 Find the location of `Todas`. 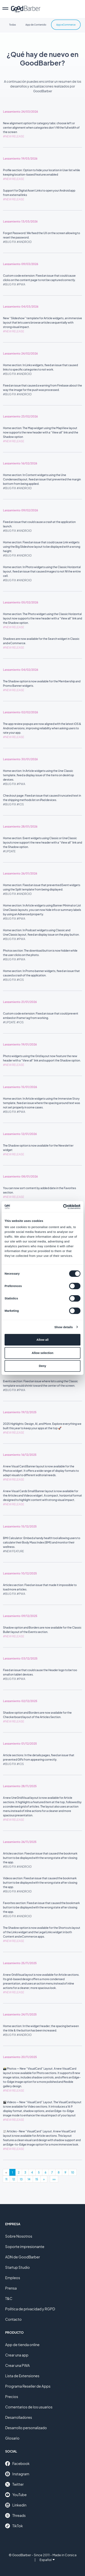

Todas is located at coordinates (12, 24).